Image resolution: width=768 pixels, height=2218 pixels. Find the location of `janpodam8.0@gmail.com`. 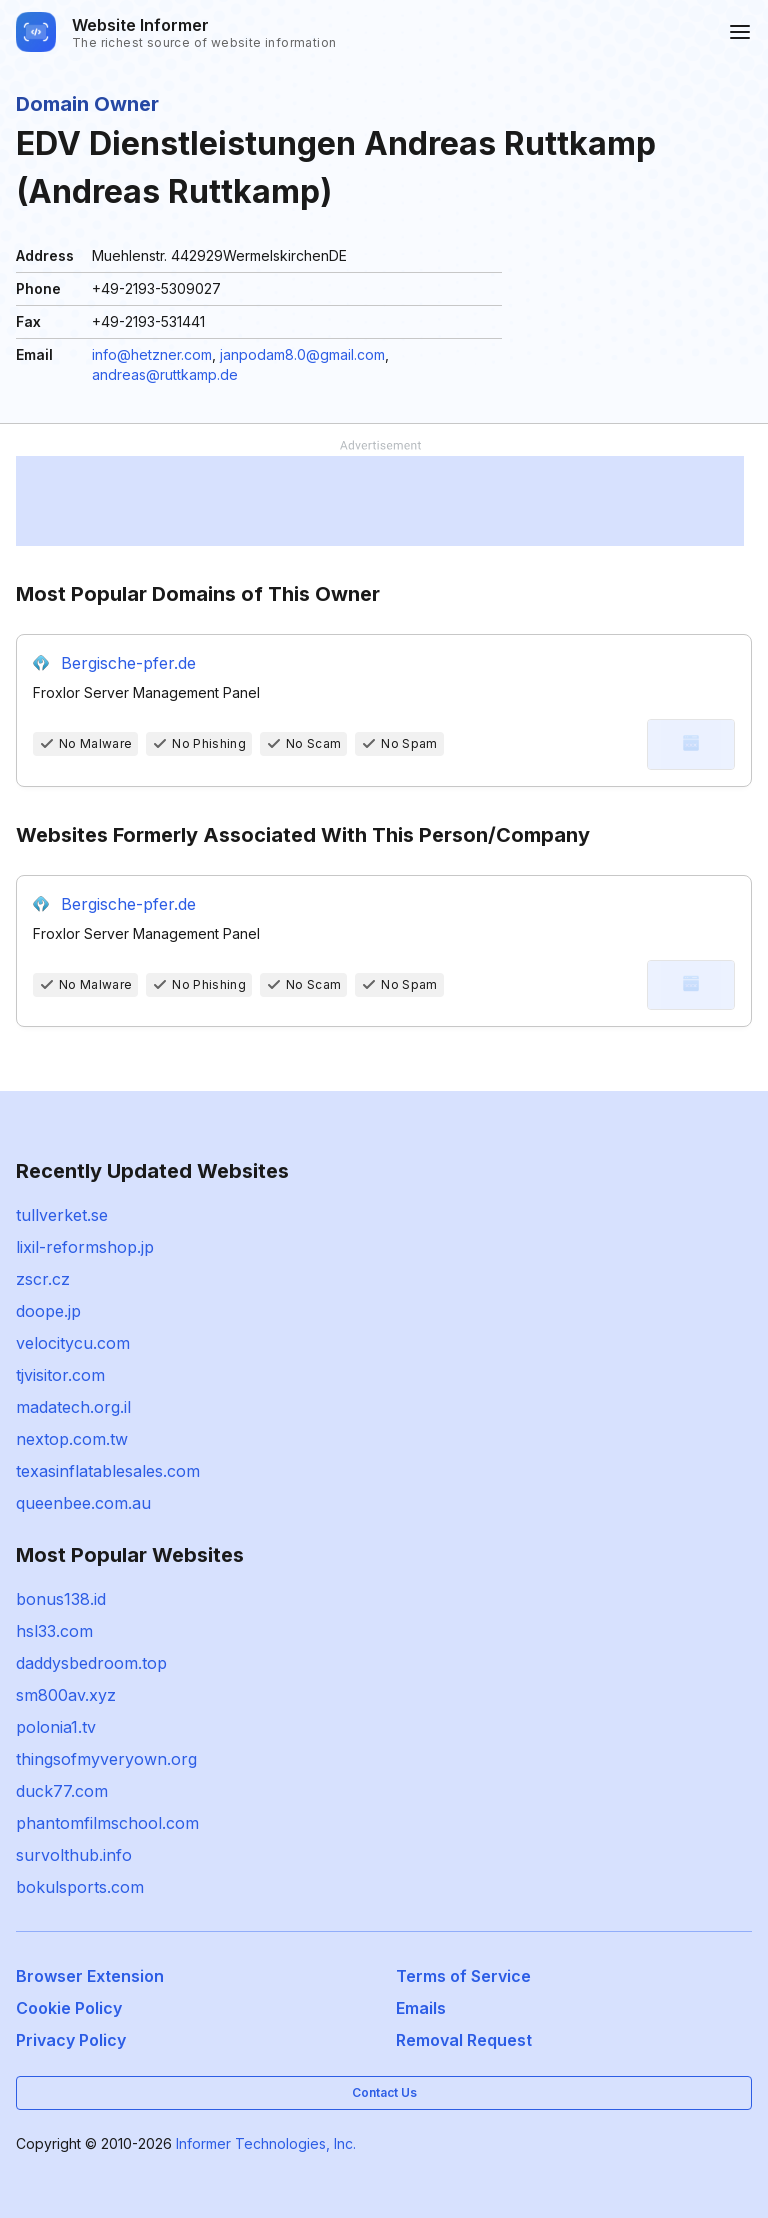

janpodam8.0@gmail.com is located at coordinates (302, 354).